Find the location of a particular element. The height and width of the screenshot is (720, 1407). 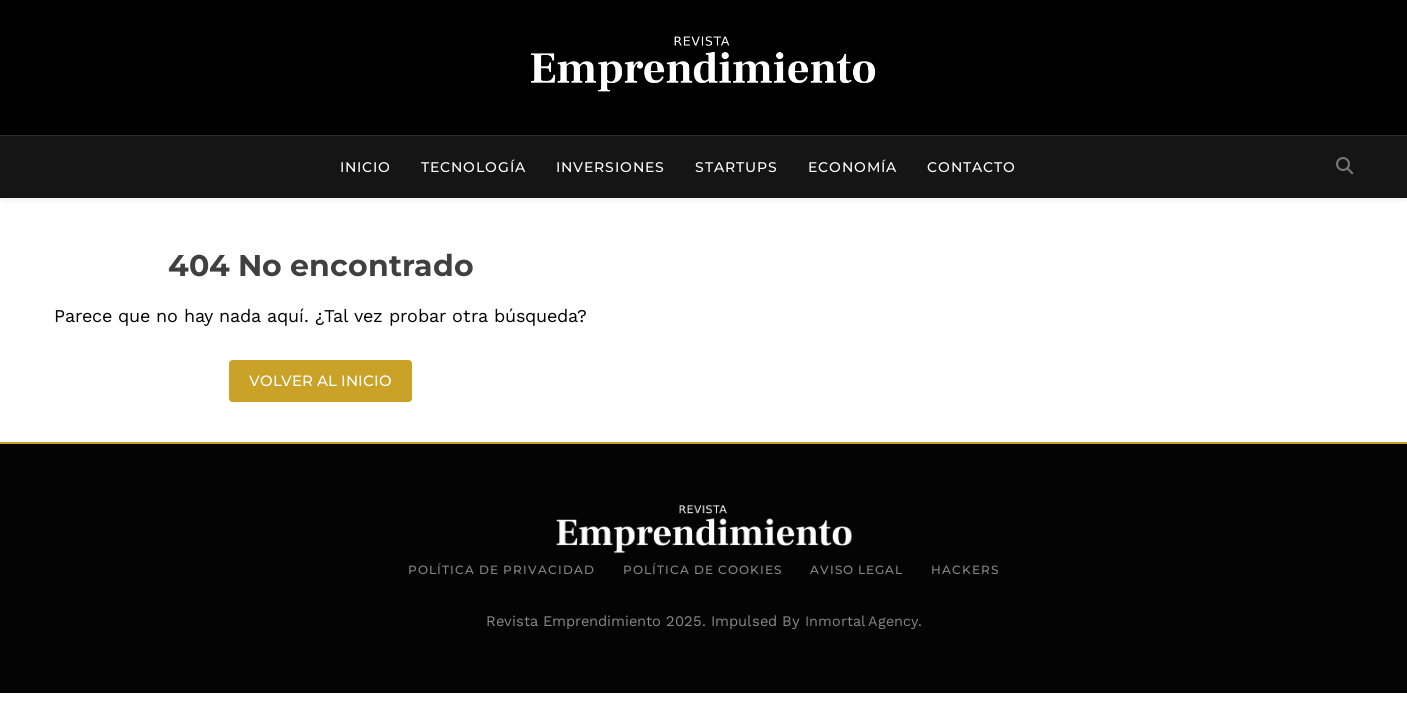

Inicio is located at coordinates (365, 167).